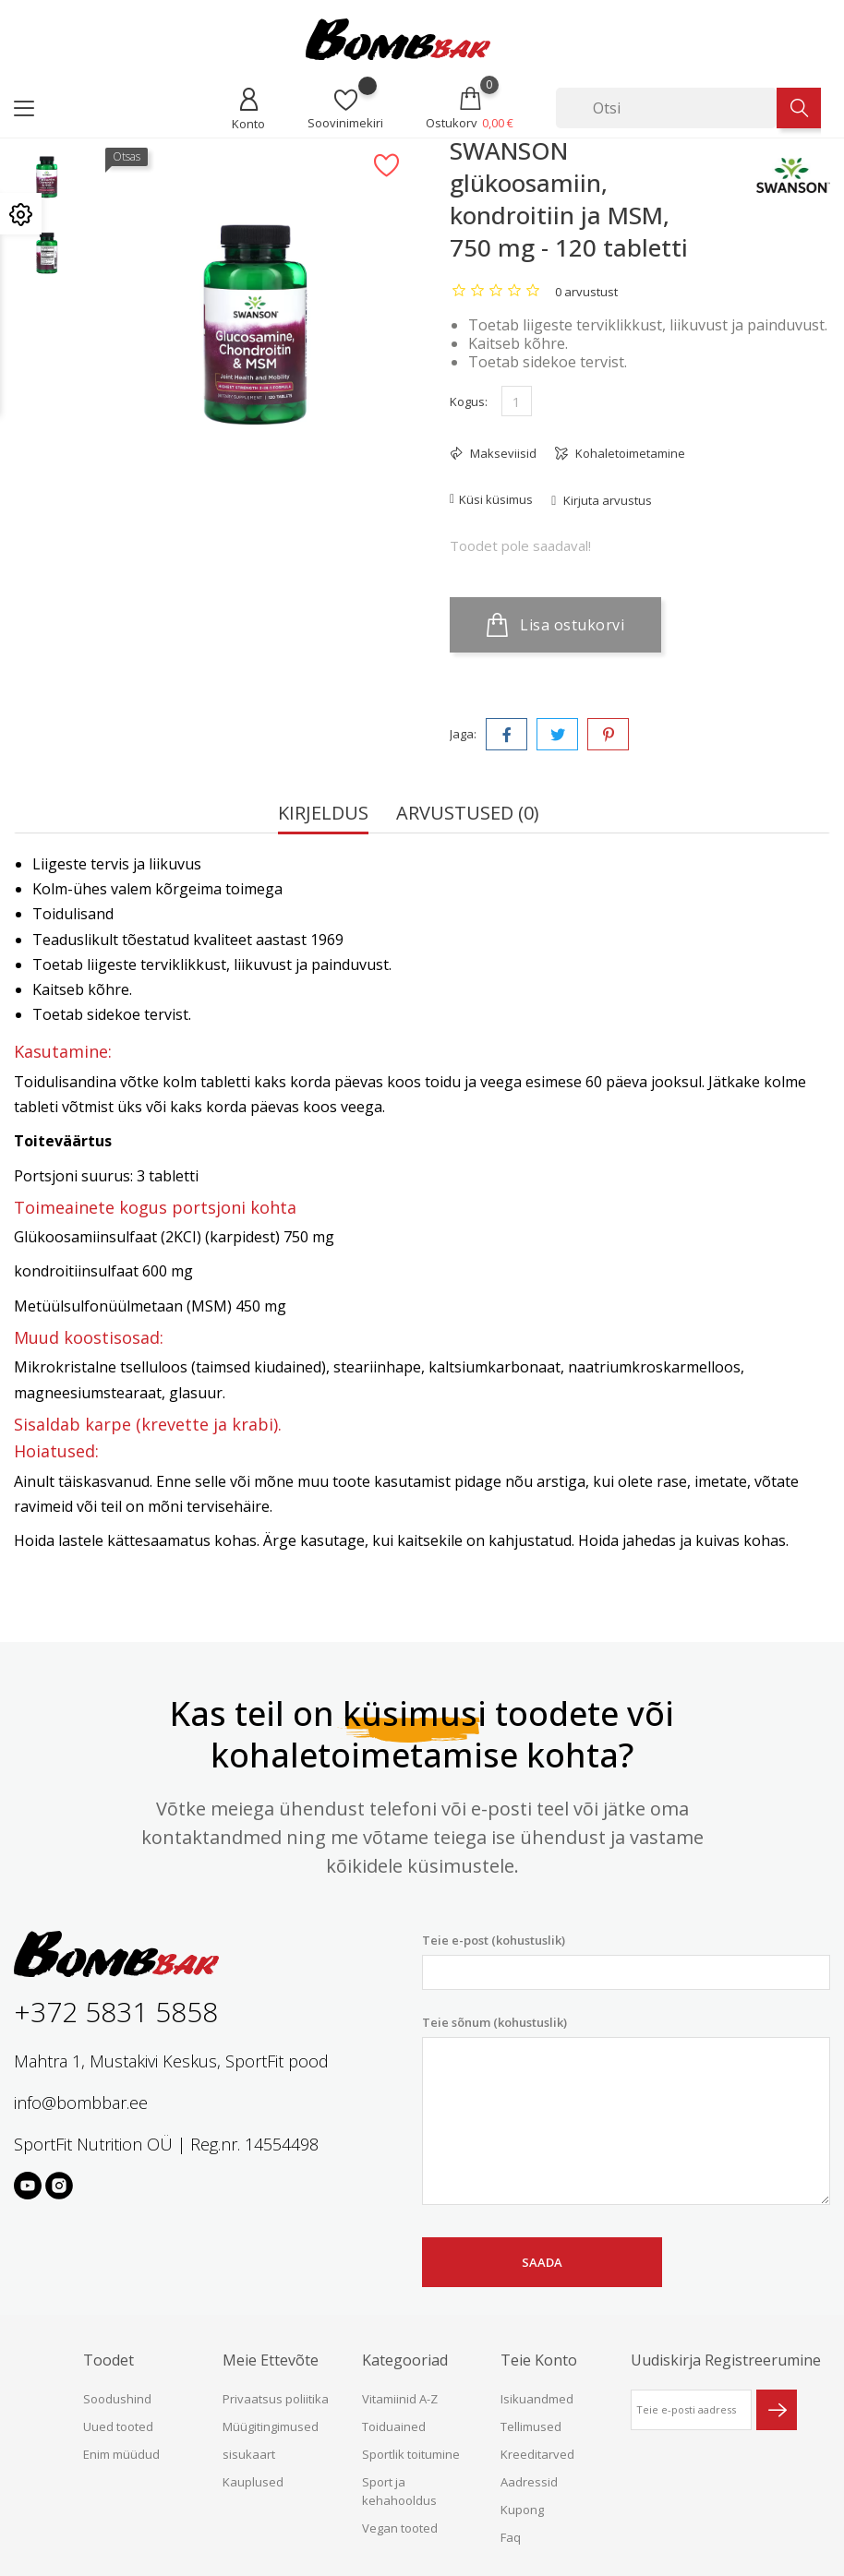 This screenshot has height=2576, width=844. Describe the element at coordinates (555, 625) in the screenshot. I see `Lisa ostukorvi` at that location.